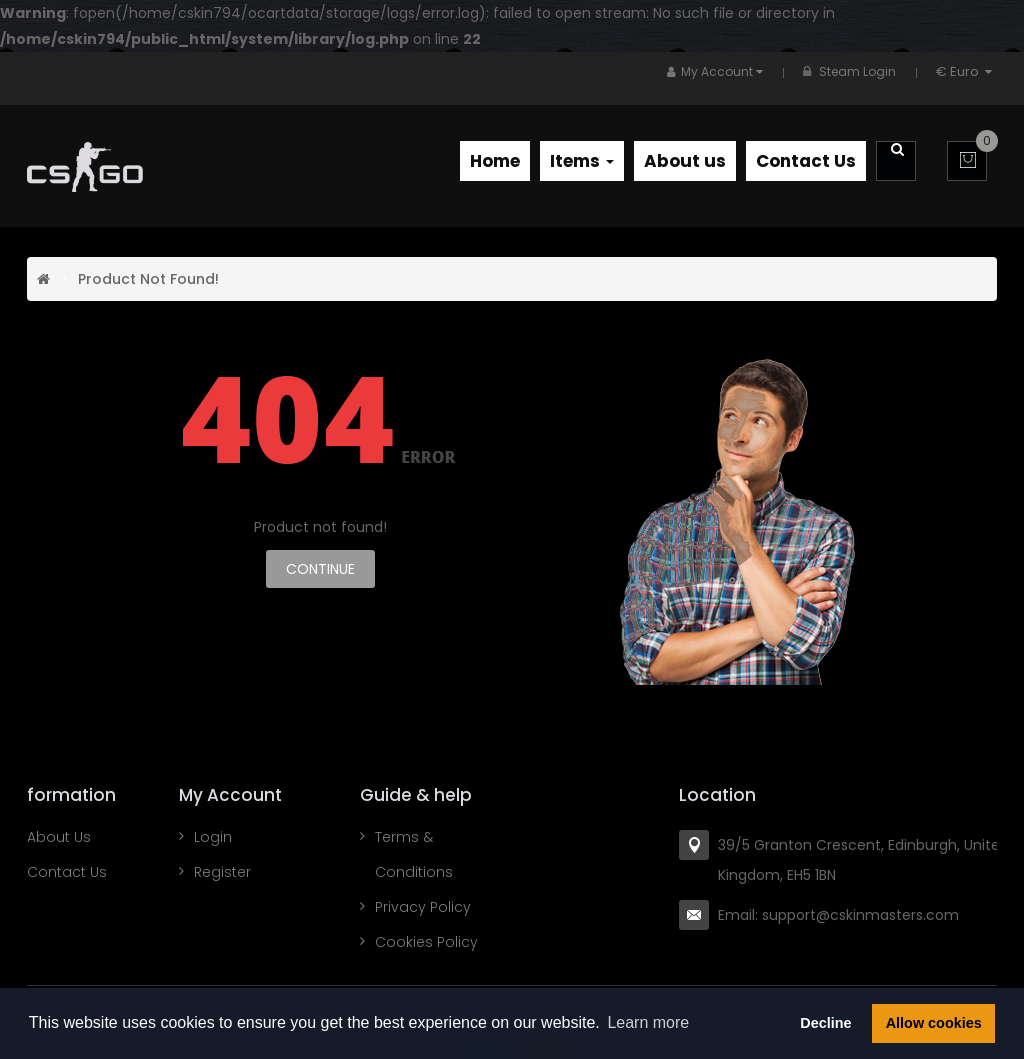 The width and height of the screenshot is (1024, 1059). What do you see at coordinates (648, 1022) in the screenshot?
I see `Learn more [button]` at bounding box center [648, 1022].